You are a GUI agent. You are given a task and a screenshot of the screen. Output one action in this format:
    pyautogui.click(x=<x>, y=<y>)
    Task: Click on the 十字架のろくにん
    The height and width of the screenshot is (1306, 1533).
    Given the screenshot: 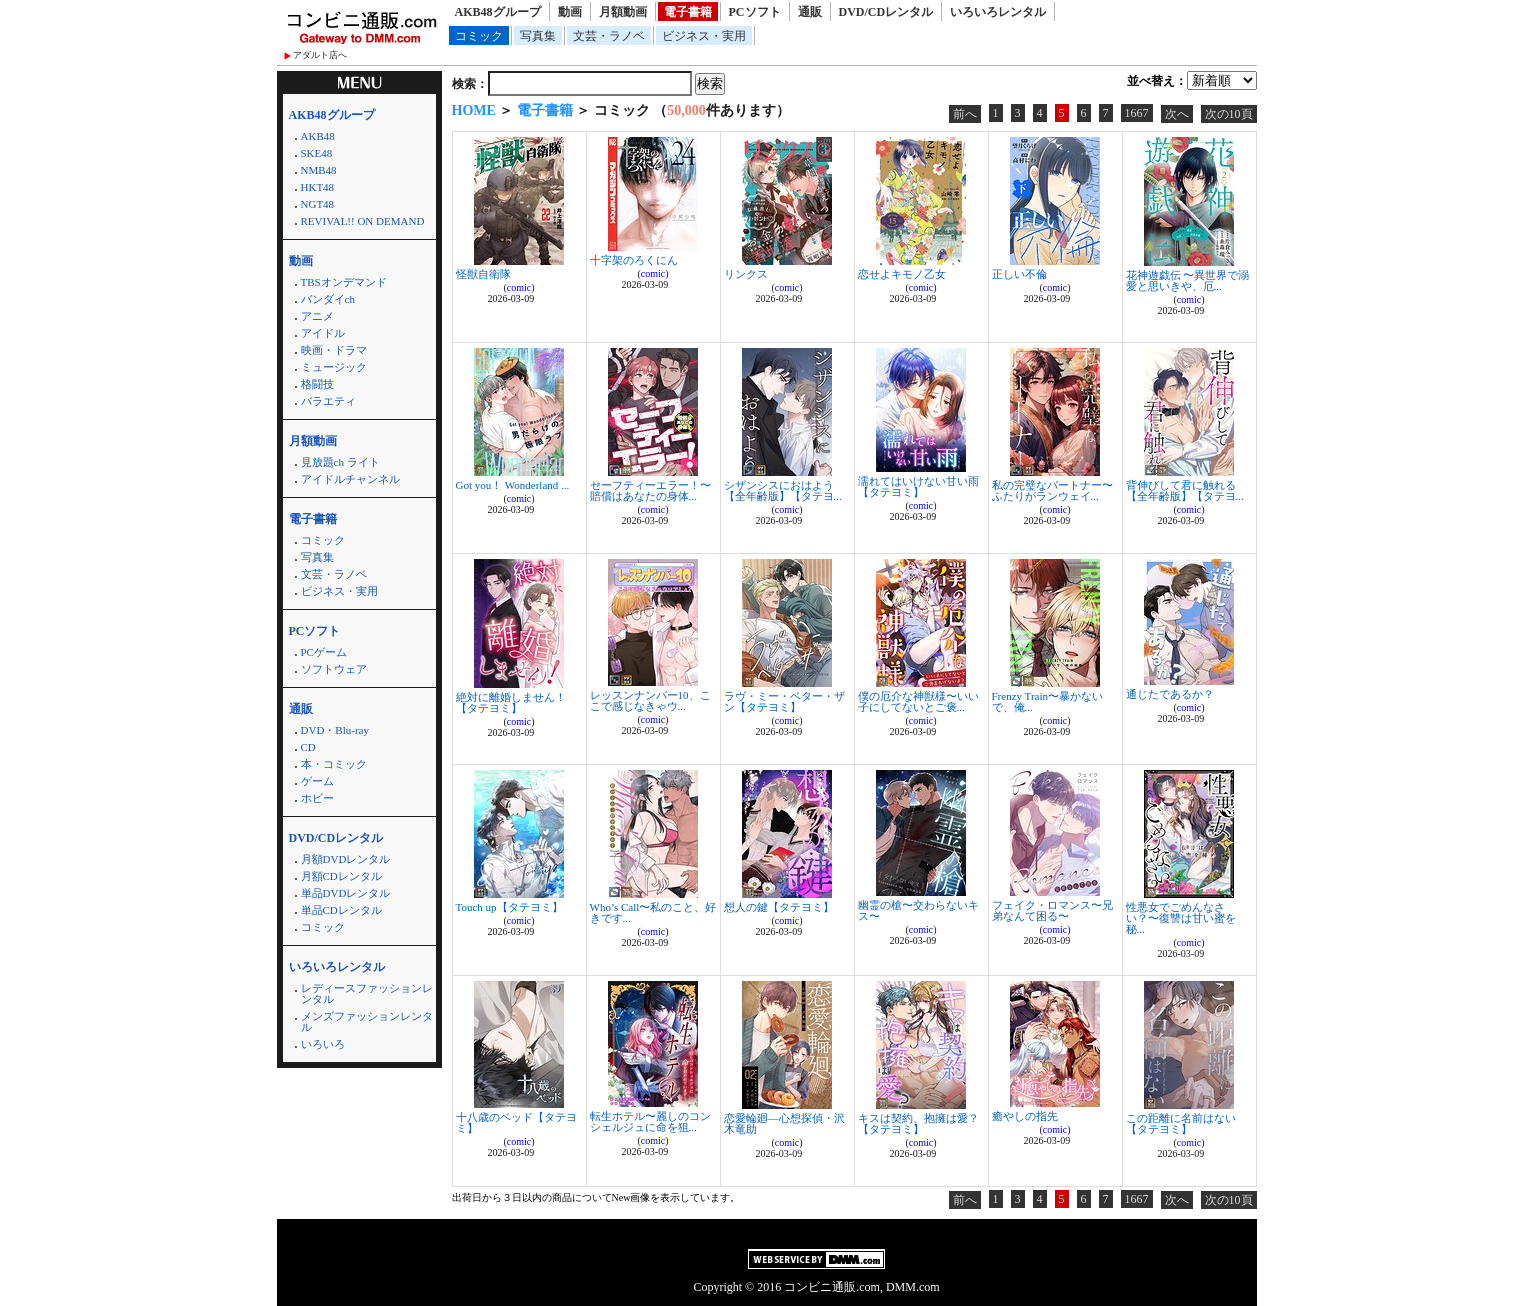 What is the action you would take?
    pyautogui.click(x=634, y=260)
    